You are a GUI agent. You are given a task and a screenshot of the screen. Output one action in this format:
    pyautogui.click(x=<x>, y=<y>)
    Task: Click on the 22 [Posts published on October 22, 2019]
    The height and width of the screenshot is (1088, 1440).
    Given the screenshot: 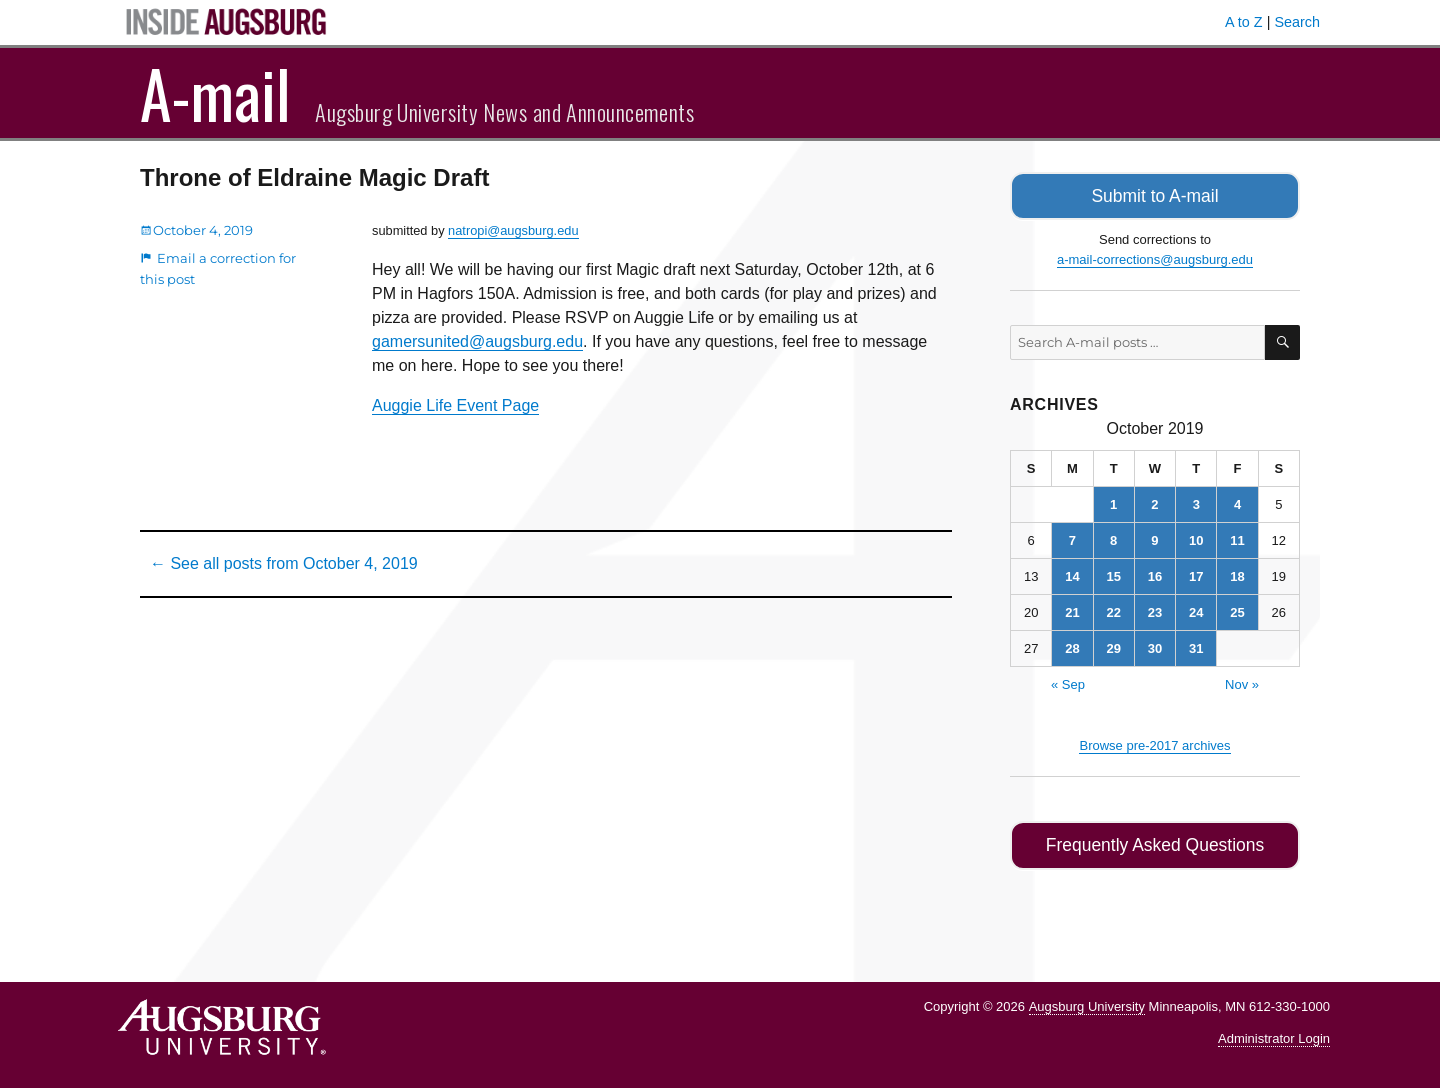 What is the action you would take?
    pyautogui.click(x=1113, y=609)
    